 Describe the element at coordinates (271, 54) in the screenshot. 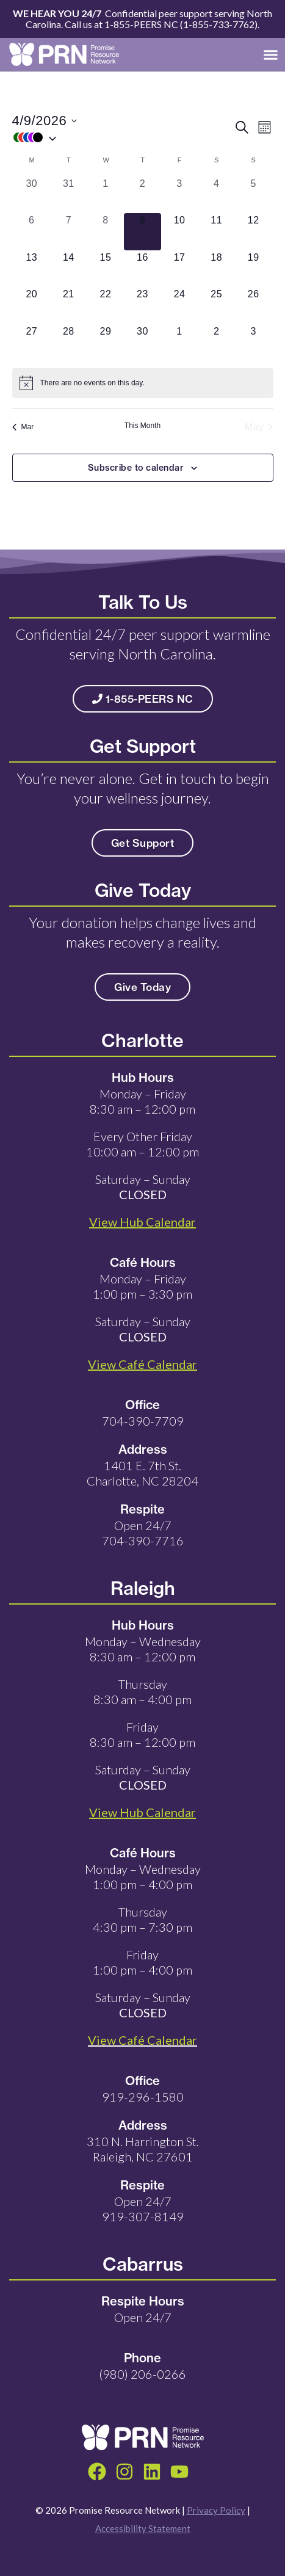

I see `[button]` at that location.